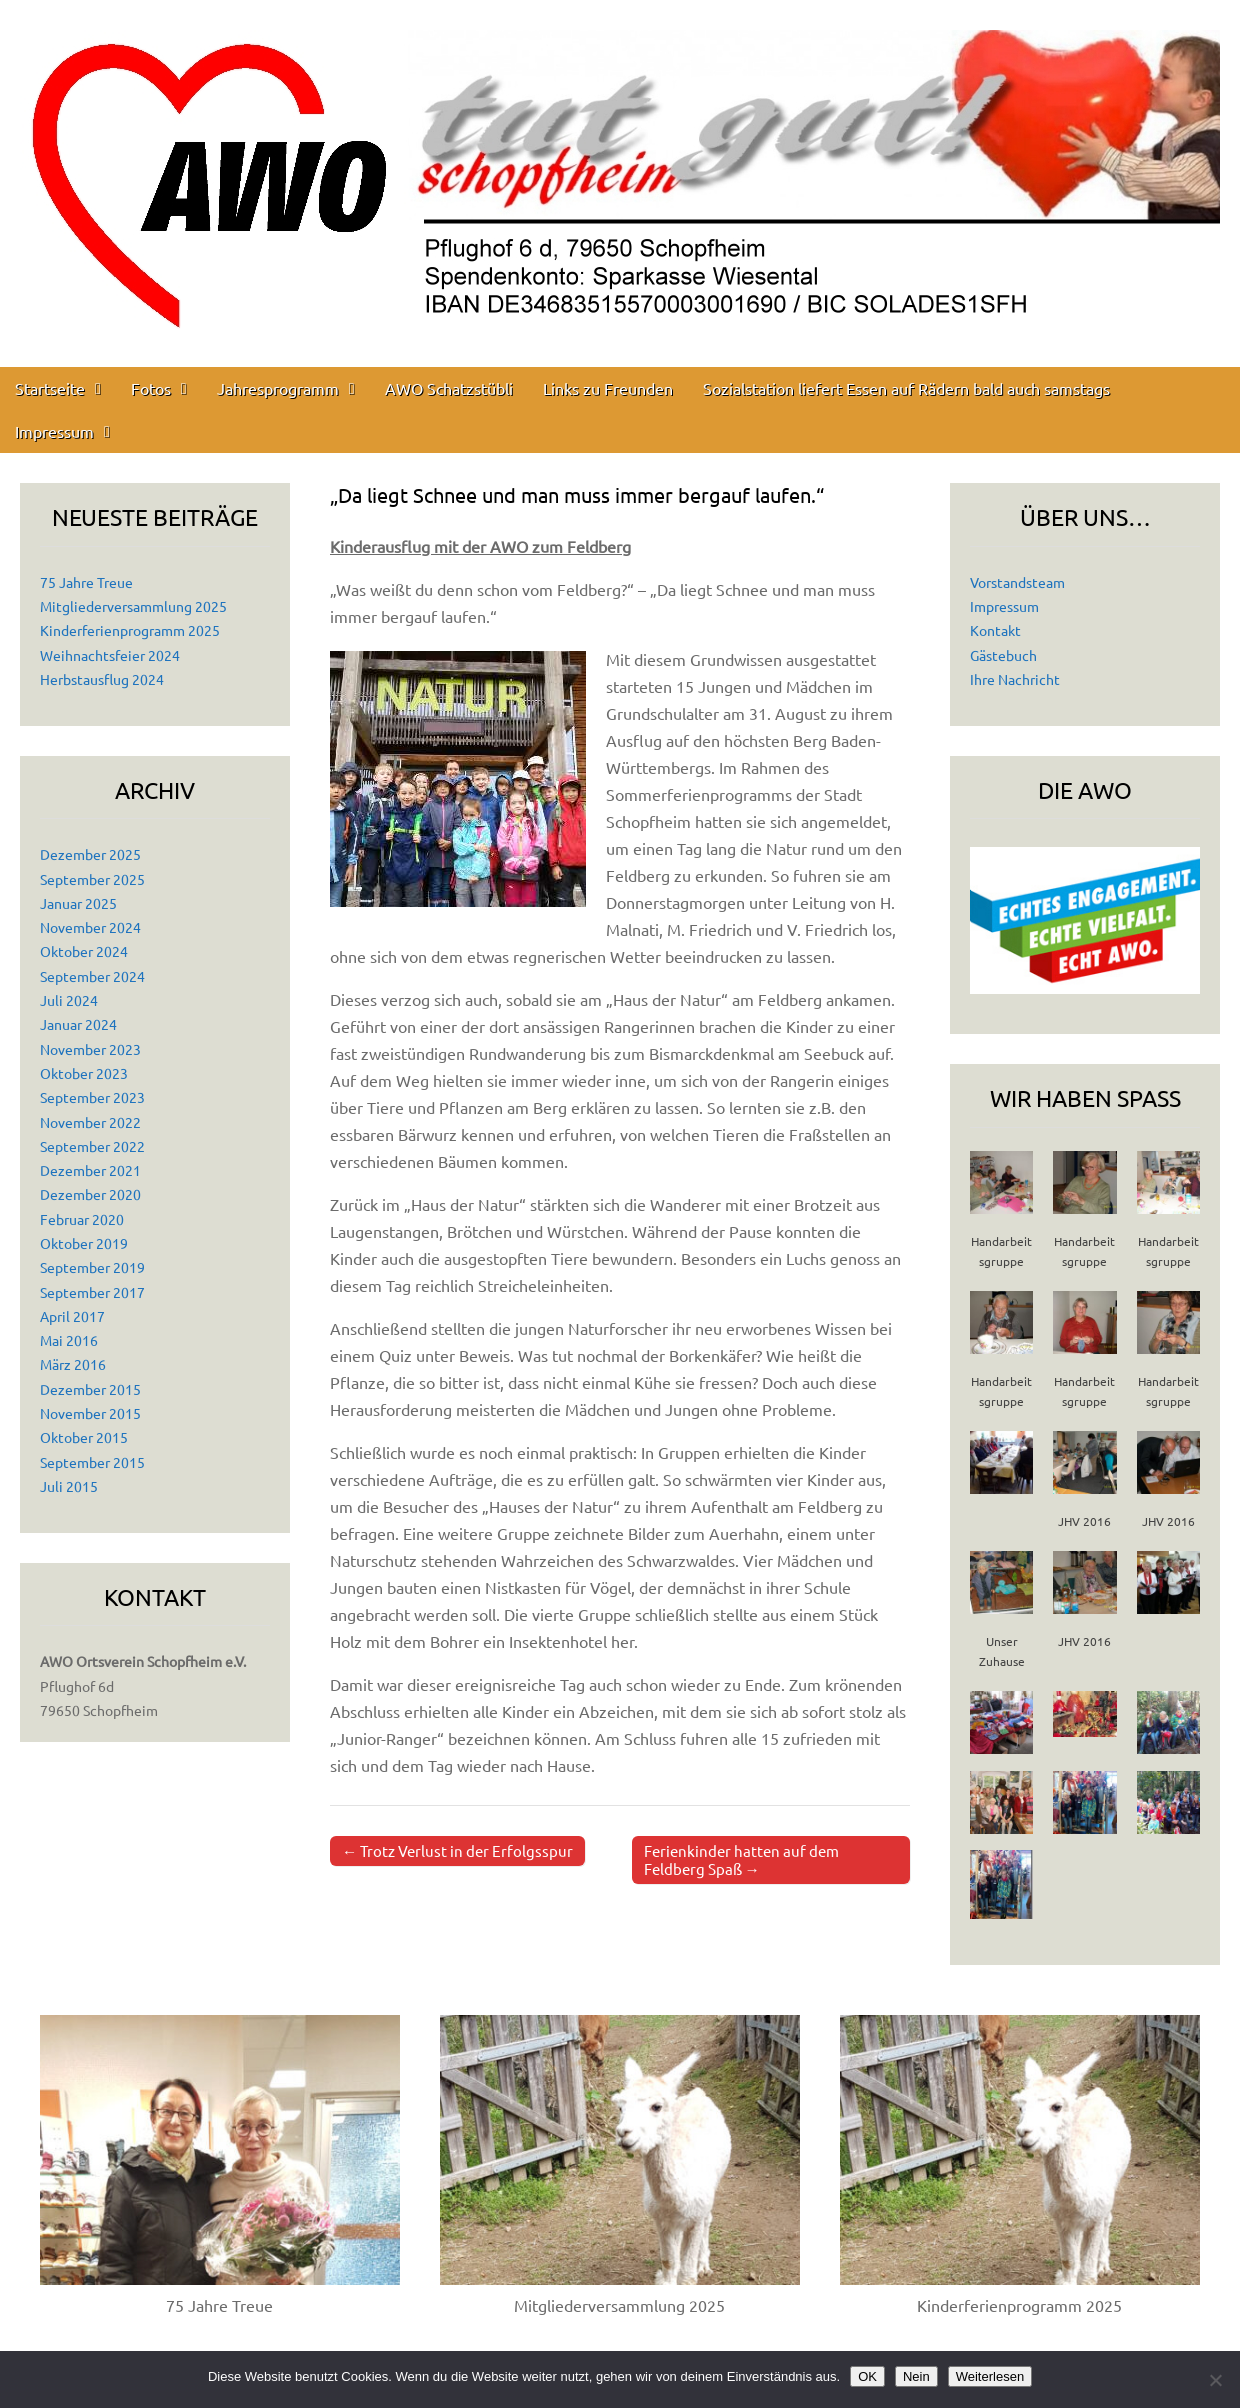  What do you see at coordinates (86, 582) in the screenshot?
I see `75 Jahre Treue` at bounding box center [86, 582].